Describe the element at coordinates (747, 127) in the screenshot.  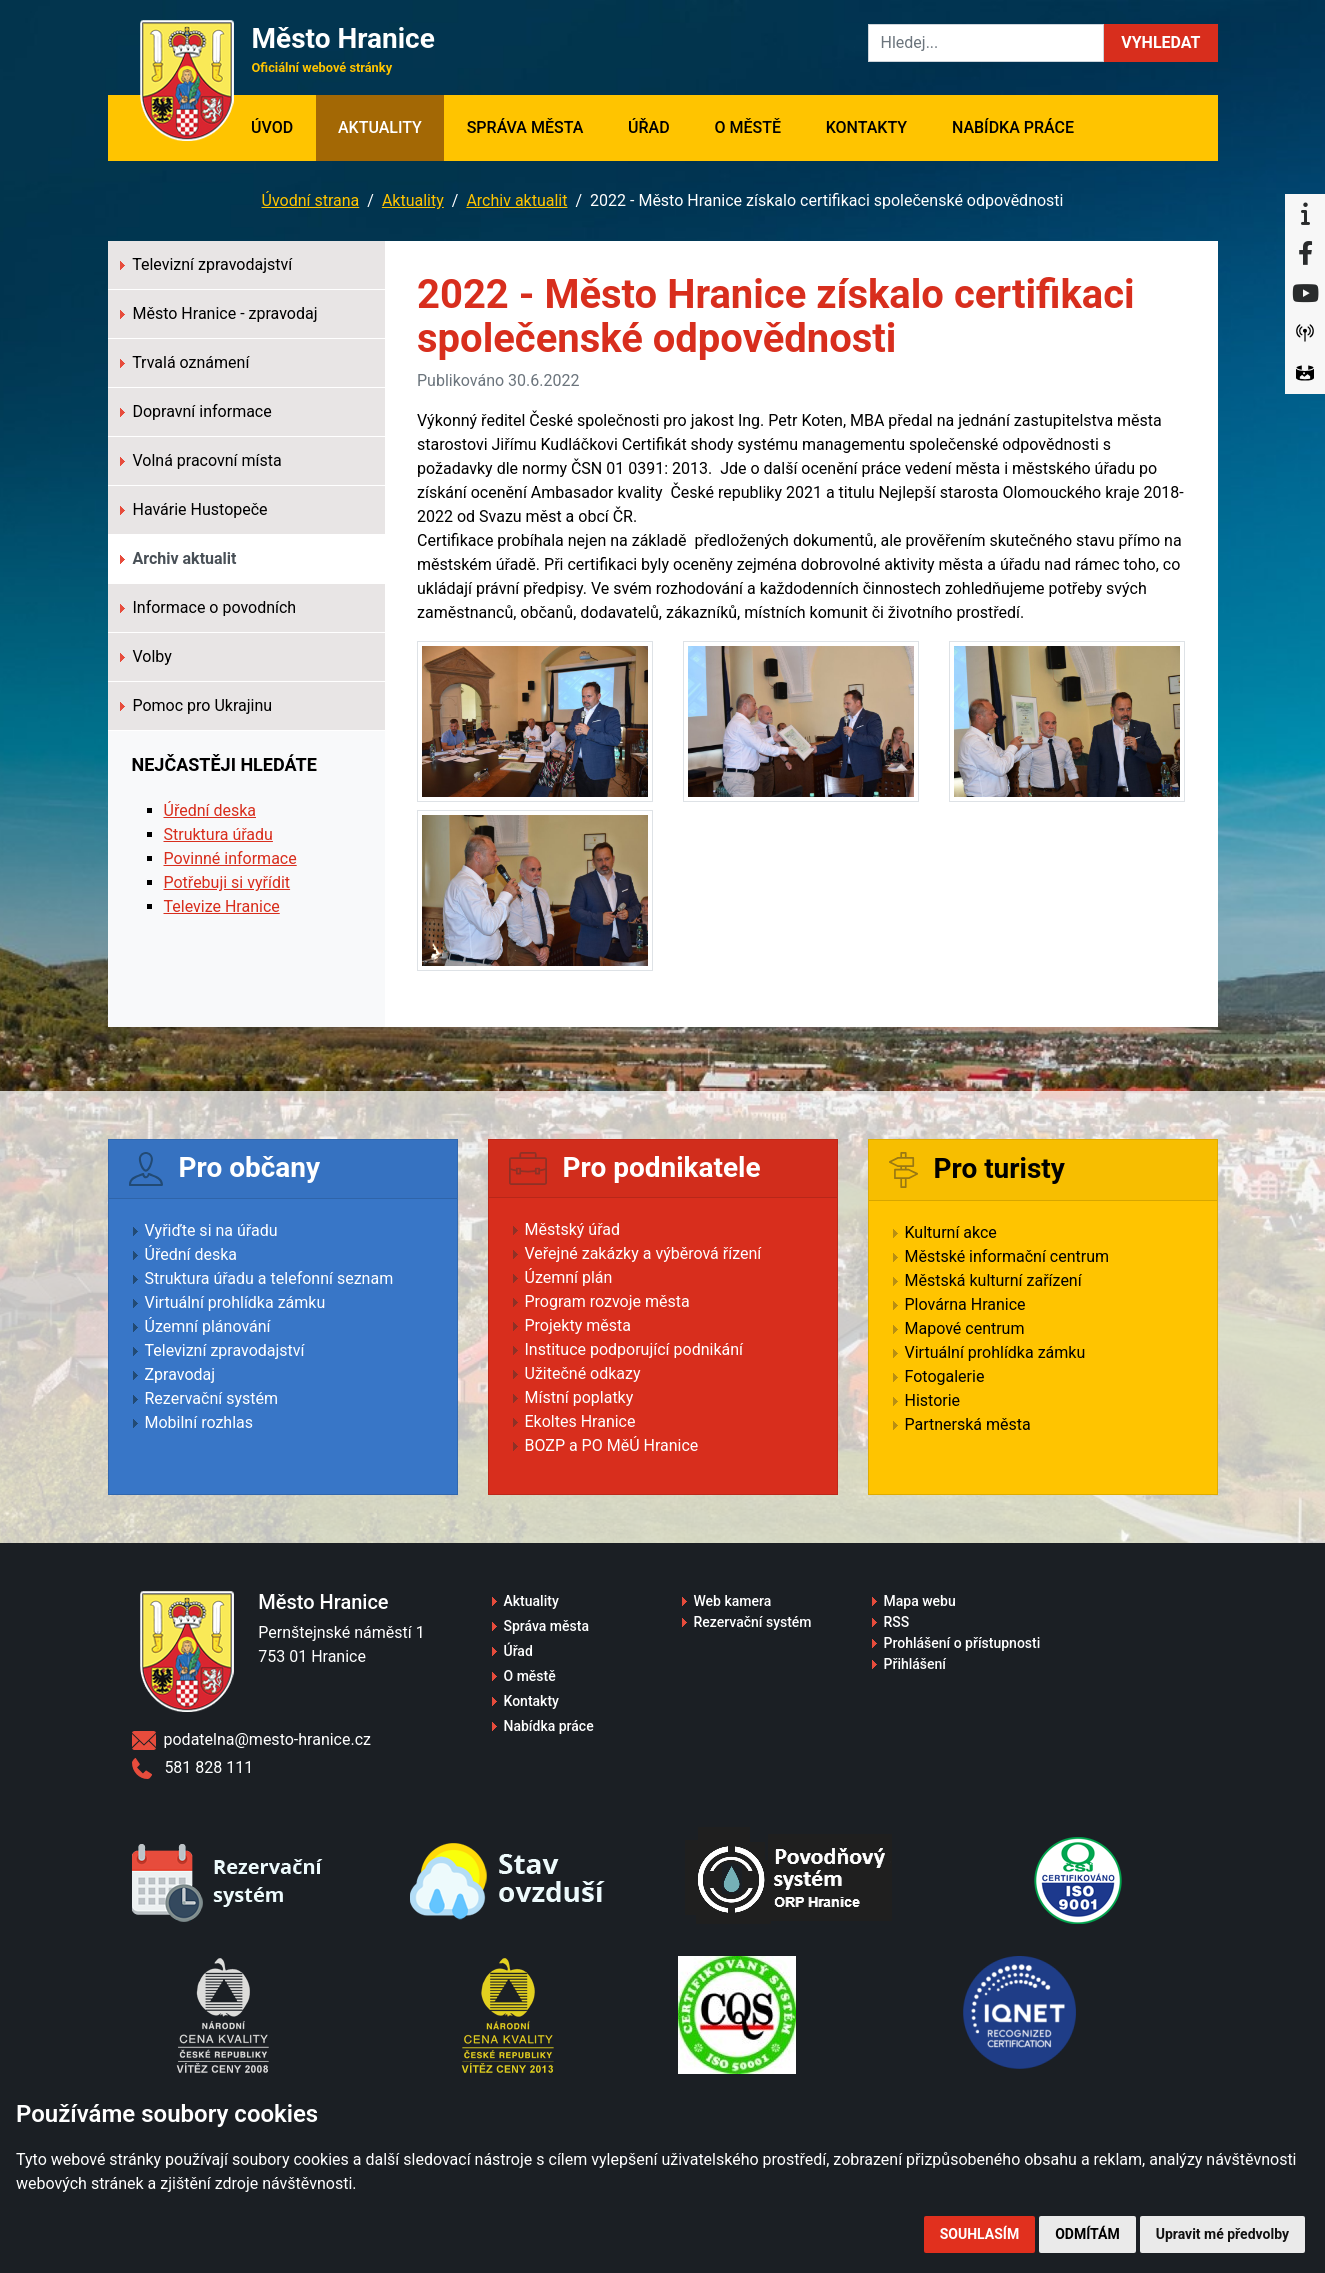
I see `O městě` at that location.